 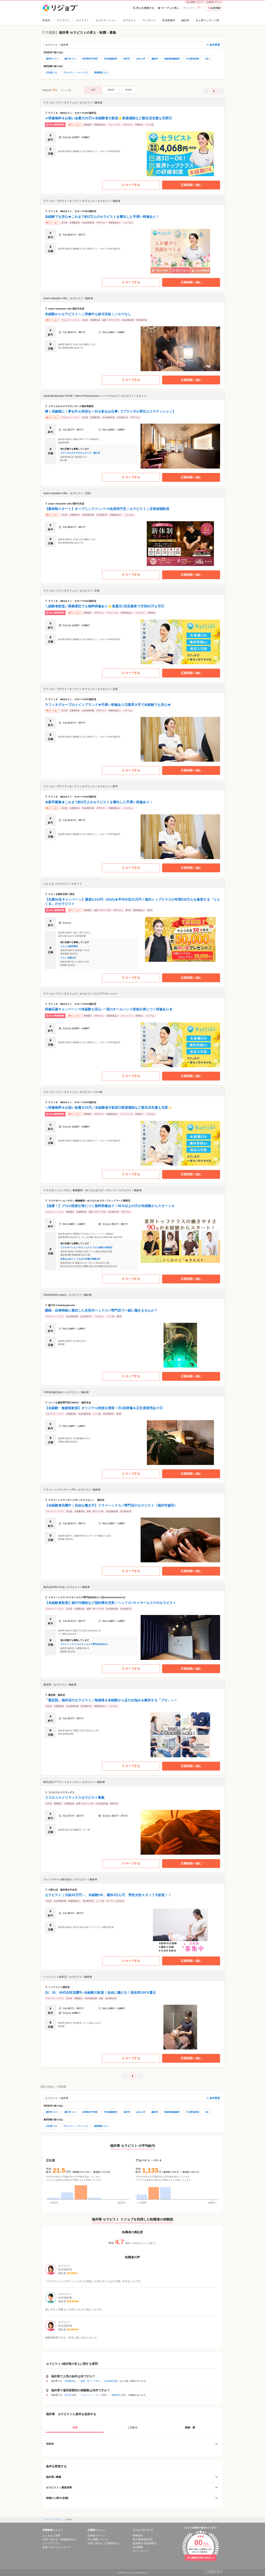 What do you see at coordinates (172, 58) in the screenshot?
I see `南条郡南越前町` at bounding box center [172, 58].